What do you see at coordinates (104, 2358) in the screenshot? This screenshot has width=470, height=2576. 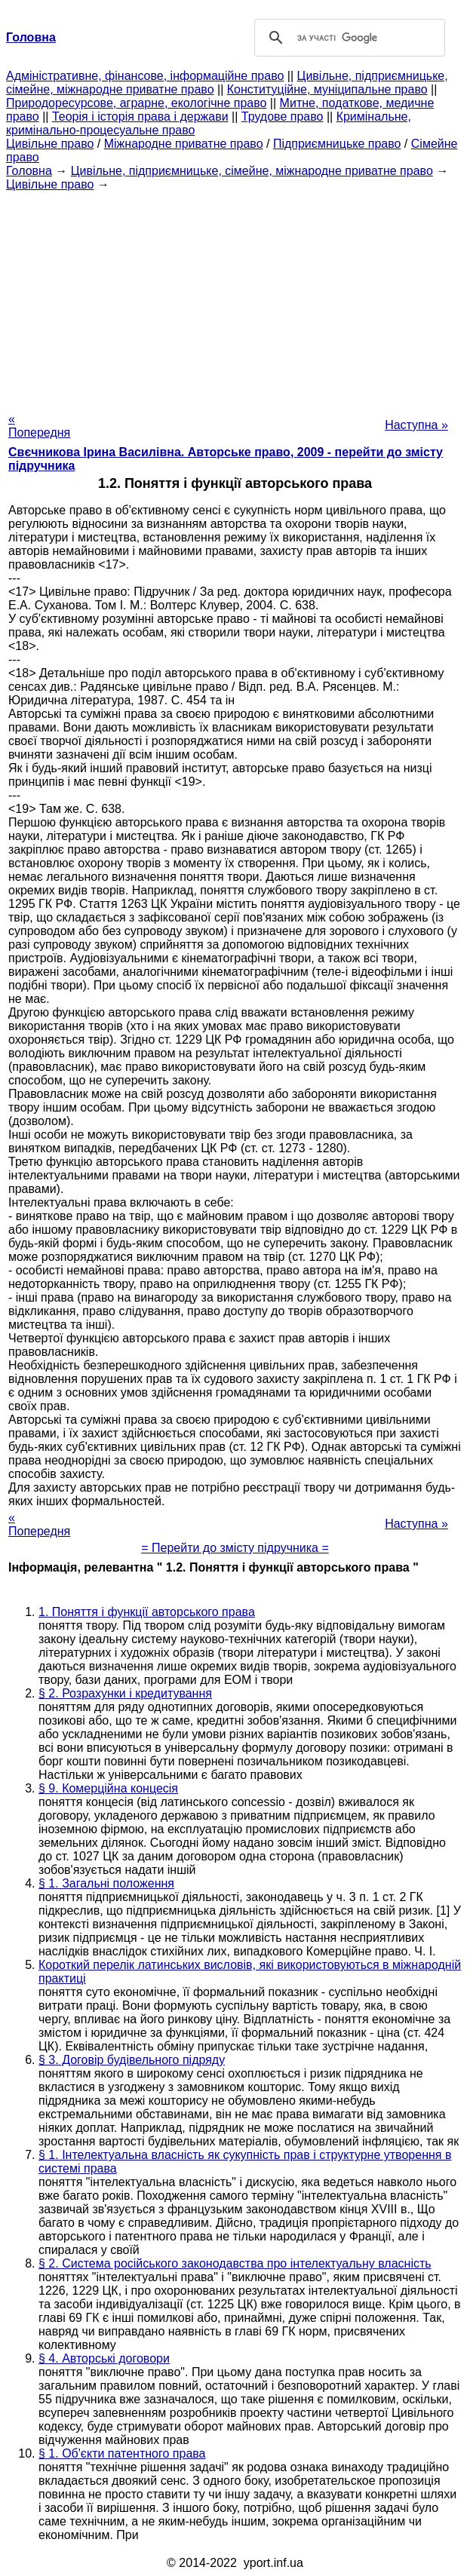 I see `§ 4. Авторські договори` at bounding box center [104, 2358].